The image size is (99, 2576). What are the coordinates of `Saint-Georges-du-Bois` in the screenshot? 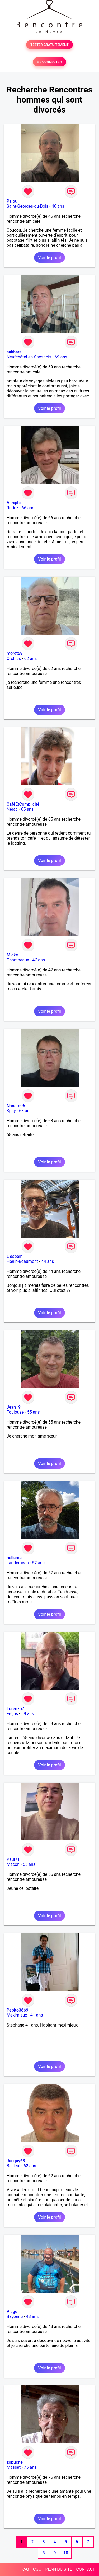 It's located at (27, 206).